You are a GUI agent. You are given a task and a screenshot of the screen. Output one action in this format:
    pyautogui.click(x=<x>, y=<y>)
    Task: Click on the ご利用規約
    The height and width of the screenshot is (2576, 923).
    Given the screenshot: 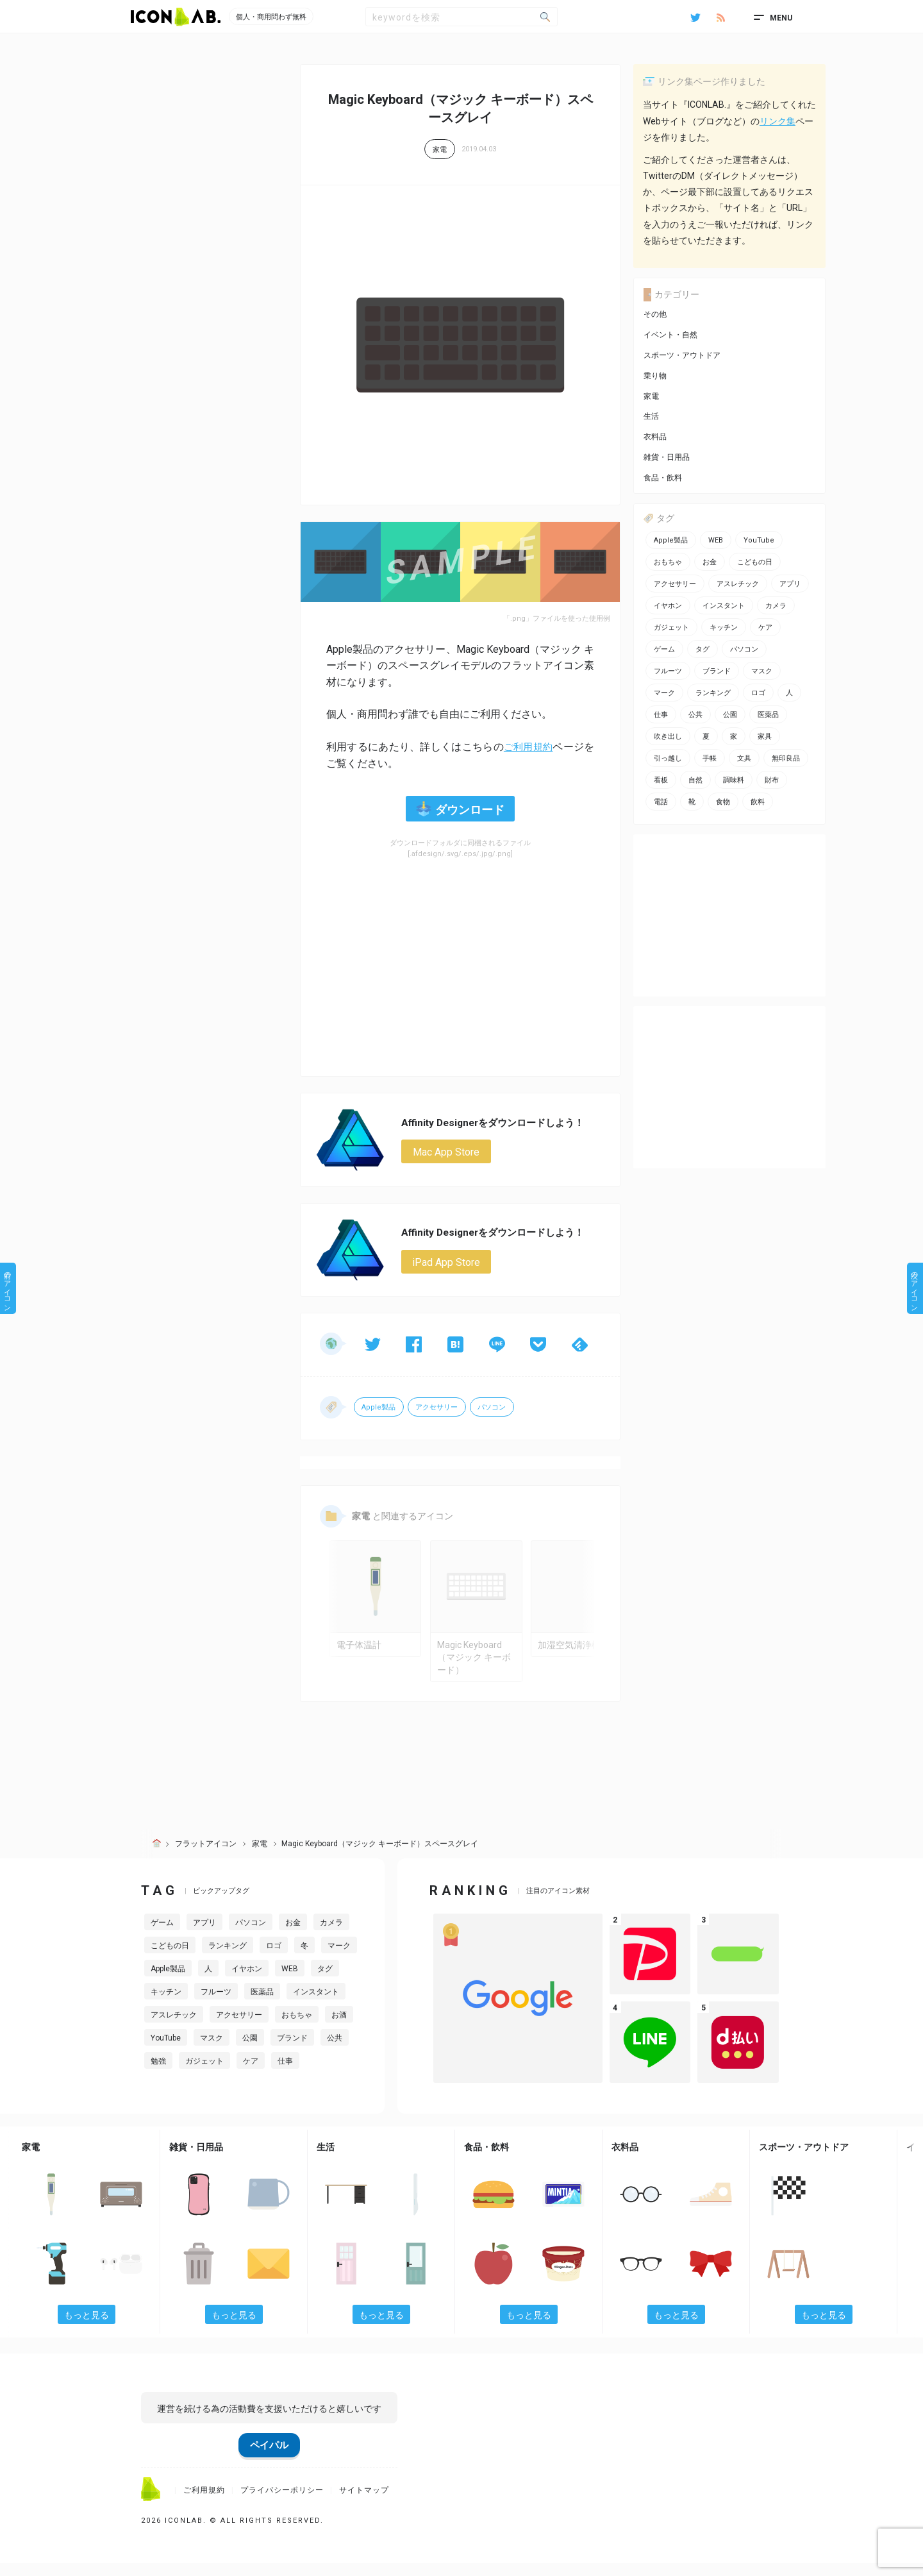 What is the action you would take?
    pyautogui.click(x=527, y=747)
    